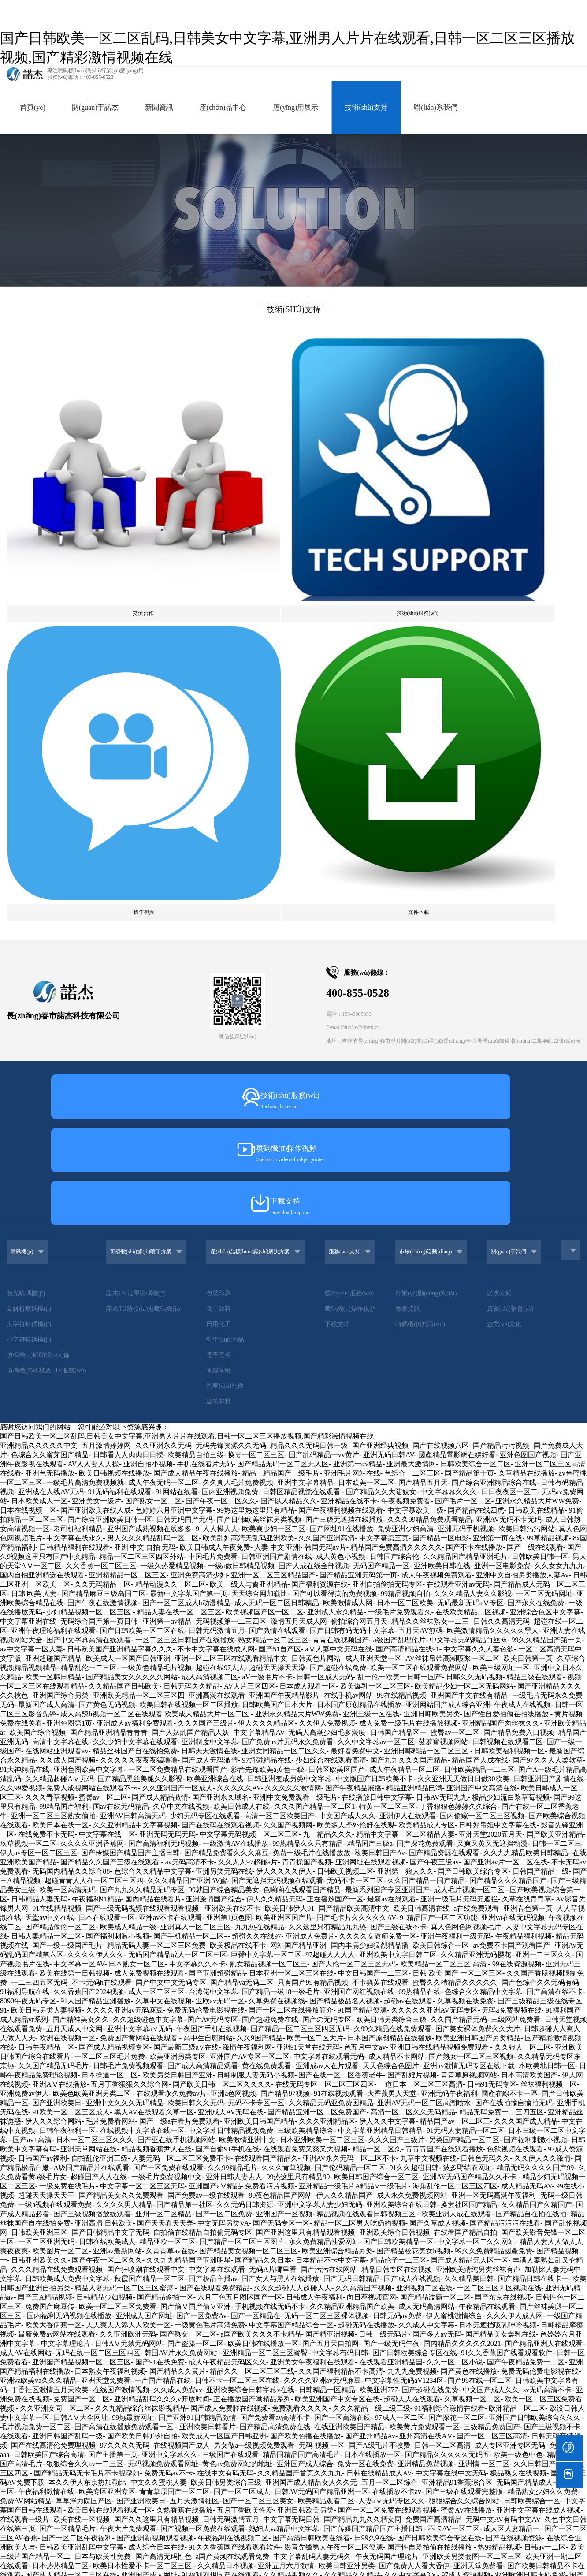  I want to click on 无码中文字幕视频, so click(310, 2321).